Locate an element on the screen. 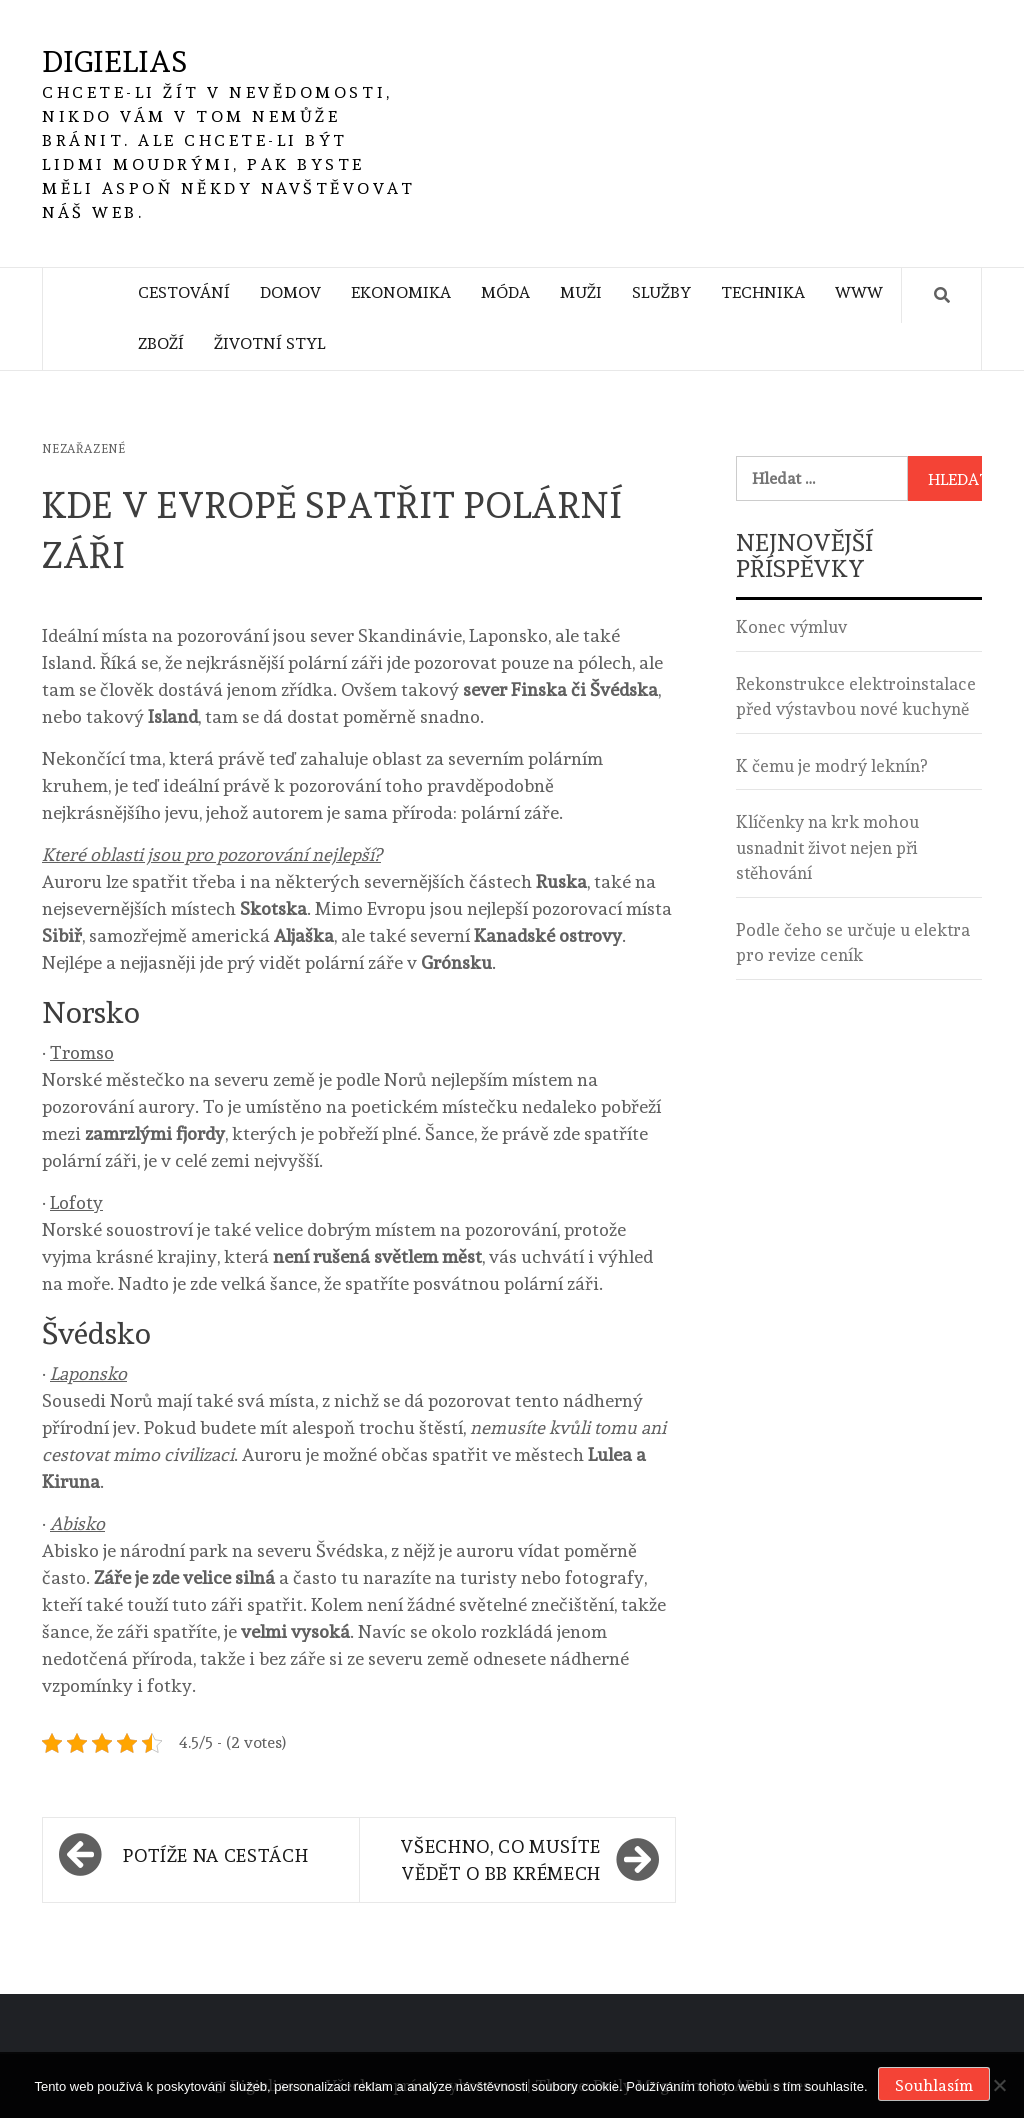 Image resolution: width=1024 pixels, height=2118 pixels. Konec výmluv is located at coordinates (791, 627).